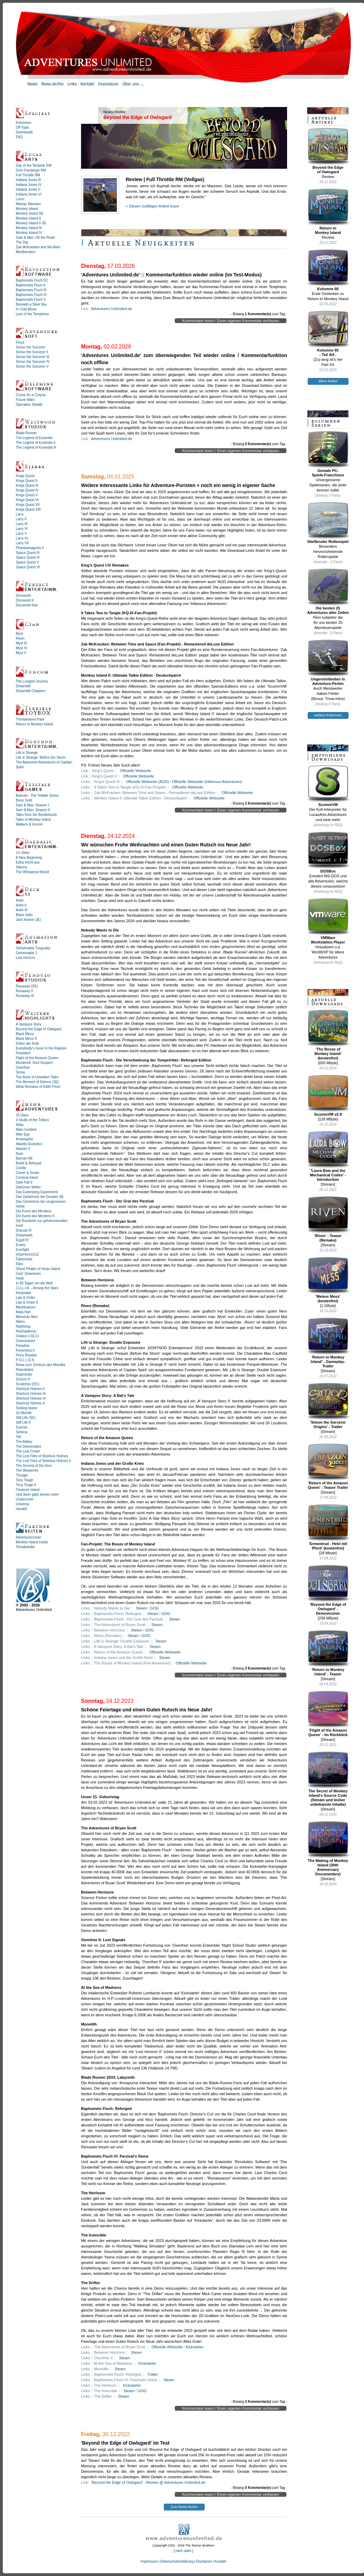  Describe the element at coordinates (40, 1197) in the screenshot. I see `Das Geheimnis der Druiden SE` at that location.